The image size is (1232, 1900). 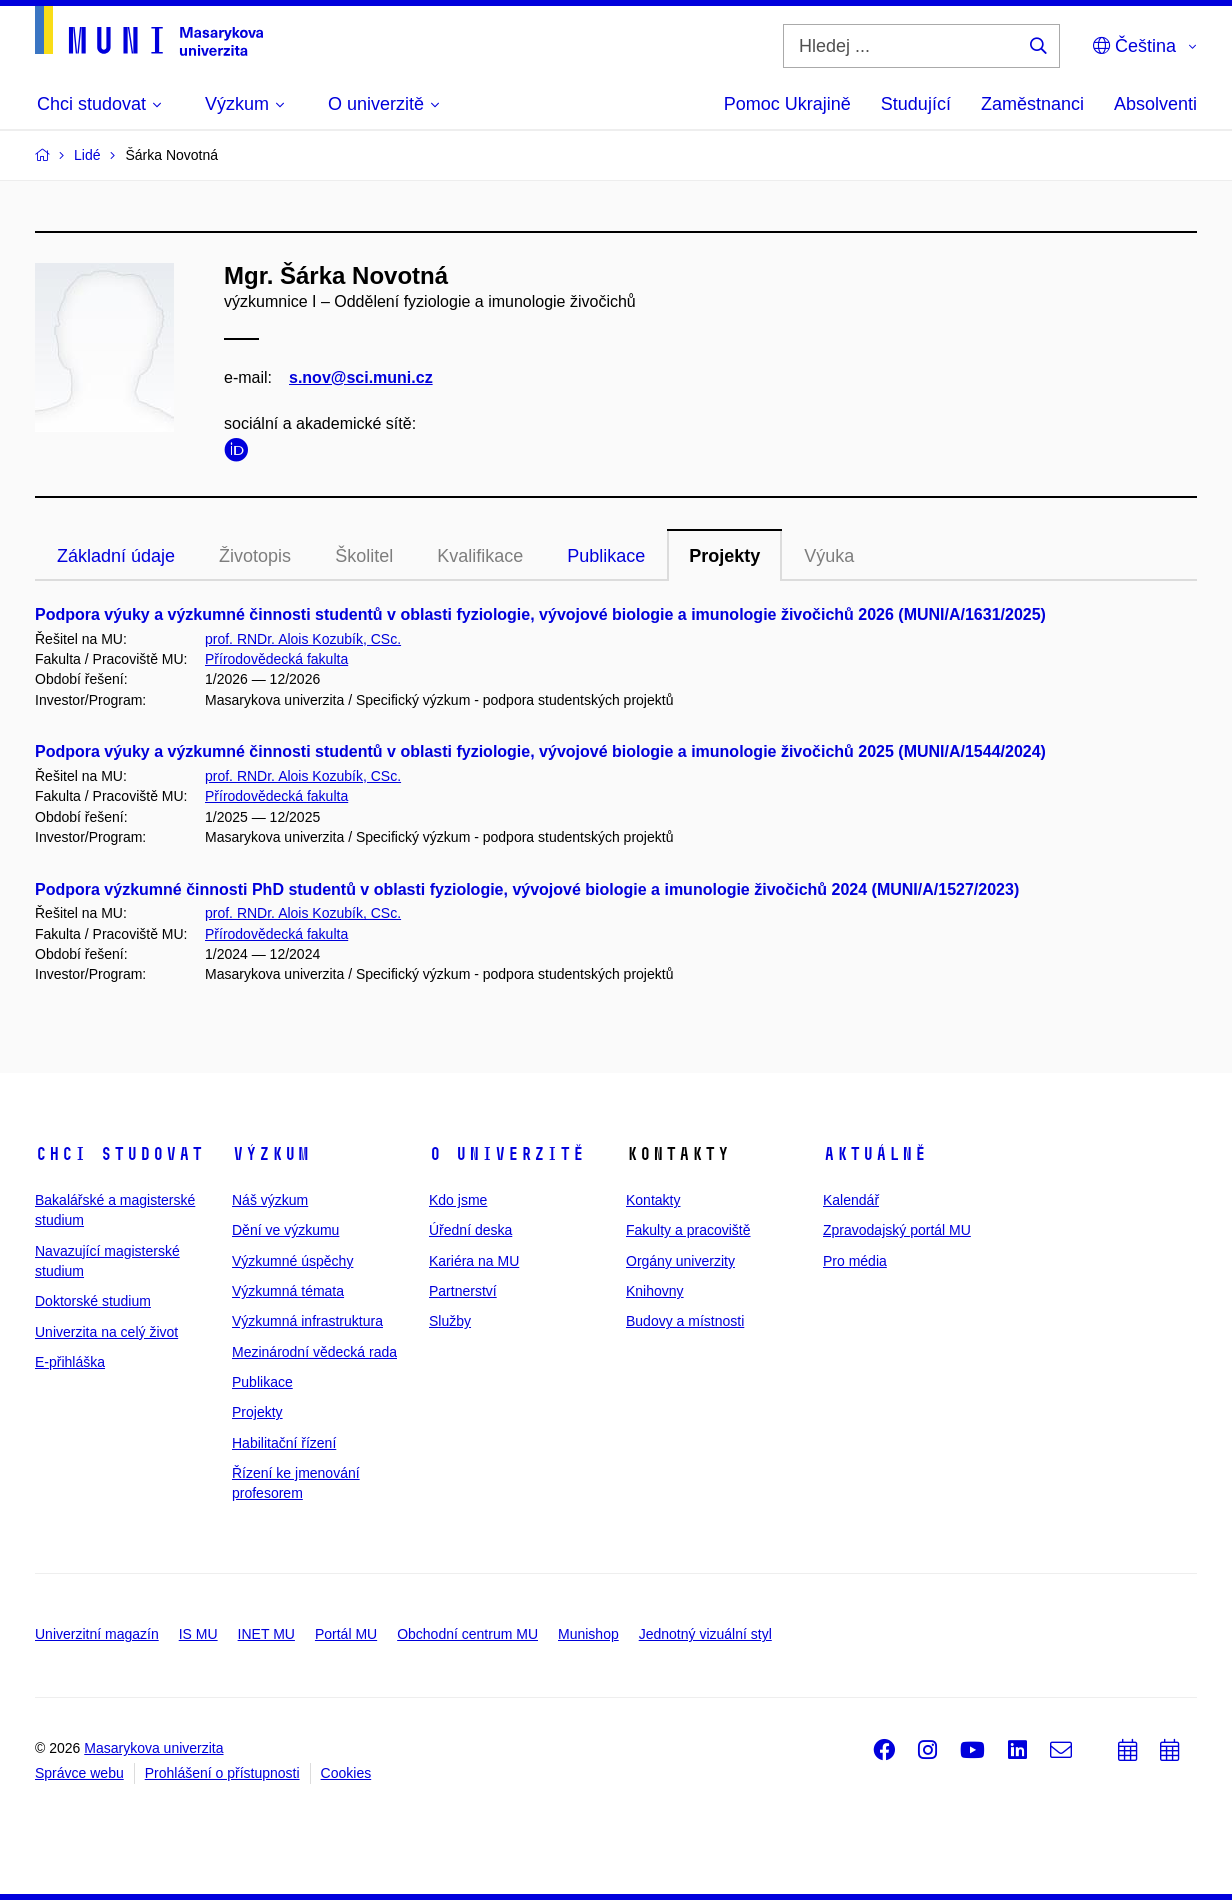 I want to click on Správce webu, so click(x=79, y=1773).